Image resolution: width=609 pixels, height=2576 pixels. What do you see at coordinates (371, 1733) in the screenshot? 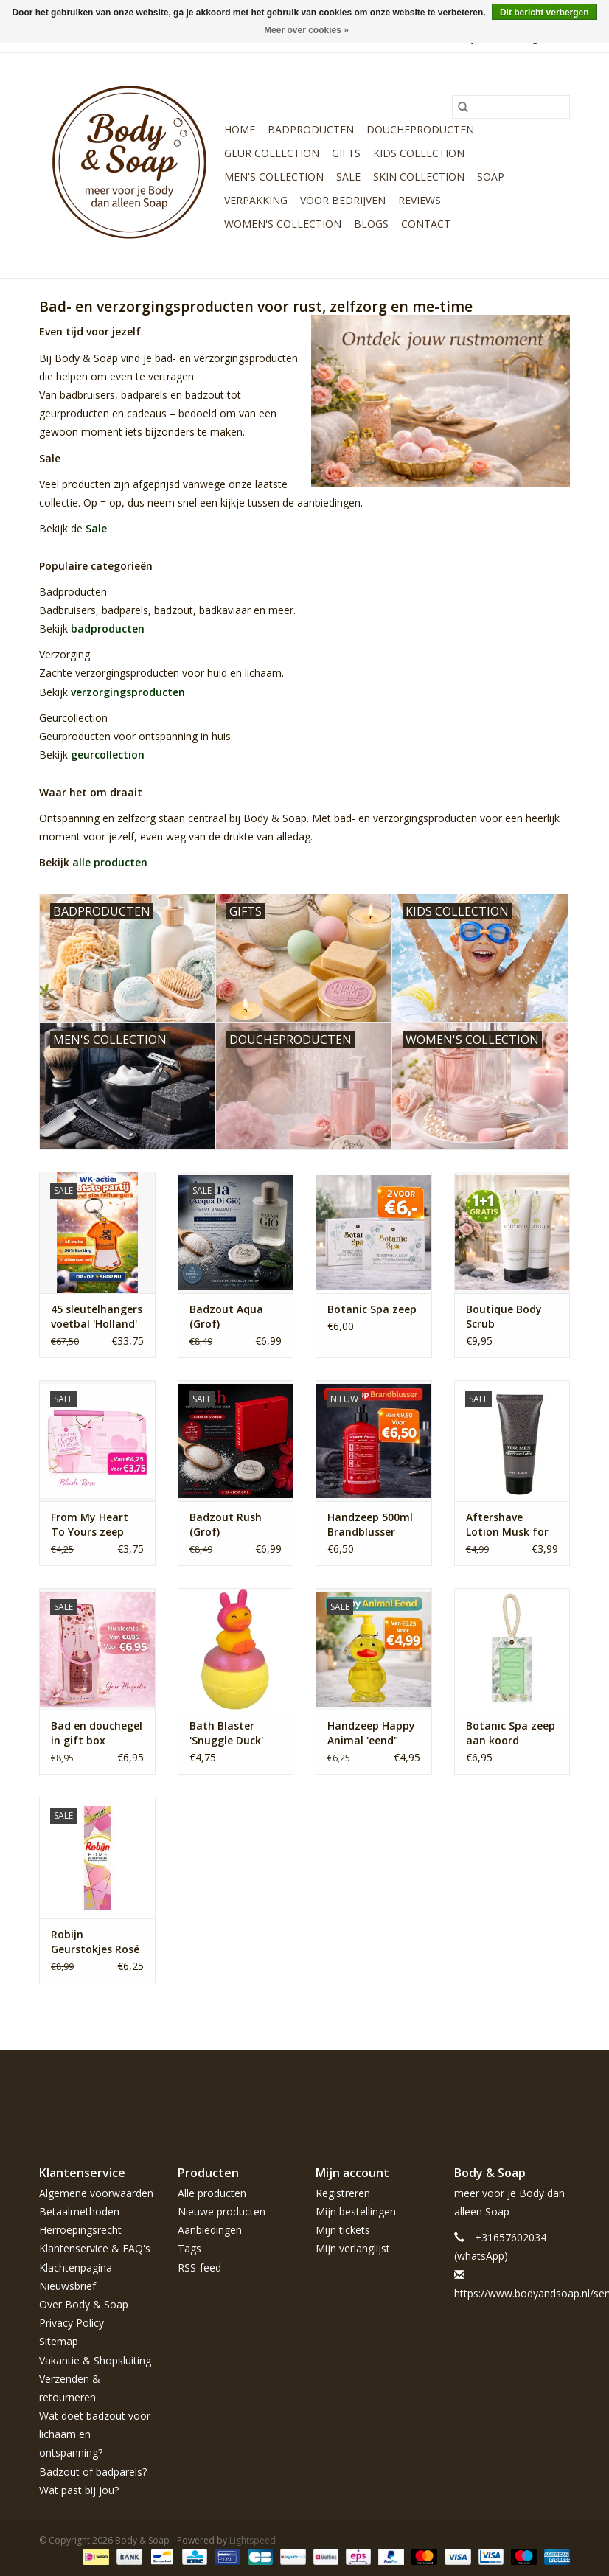
I see `Handzeep Happy Animal 'eend" 240ml` at bounding box center [371, 1733].